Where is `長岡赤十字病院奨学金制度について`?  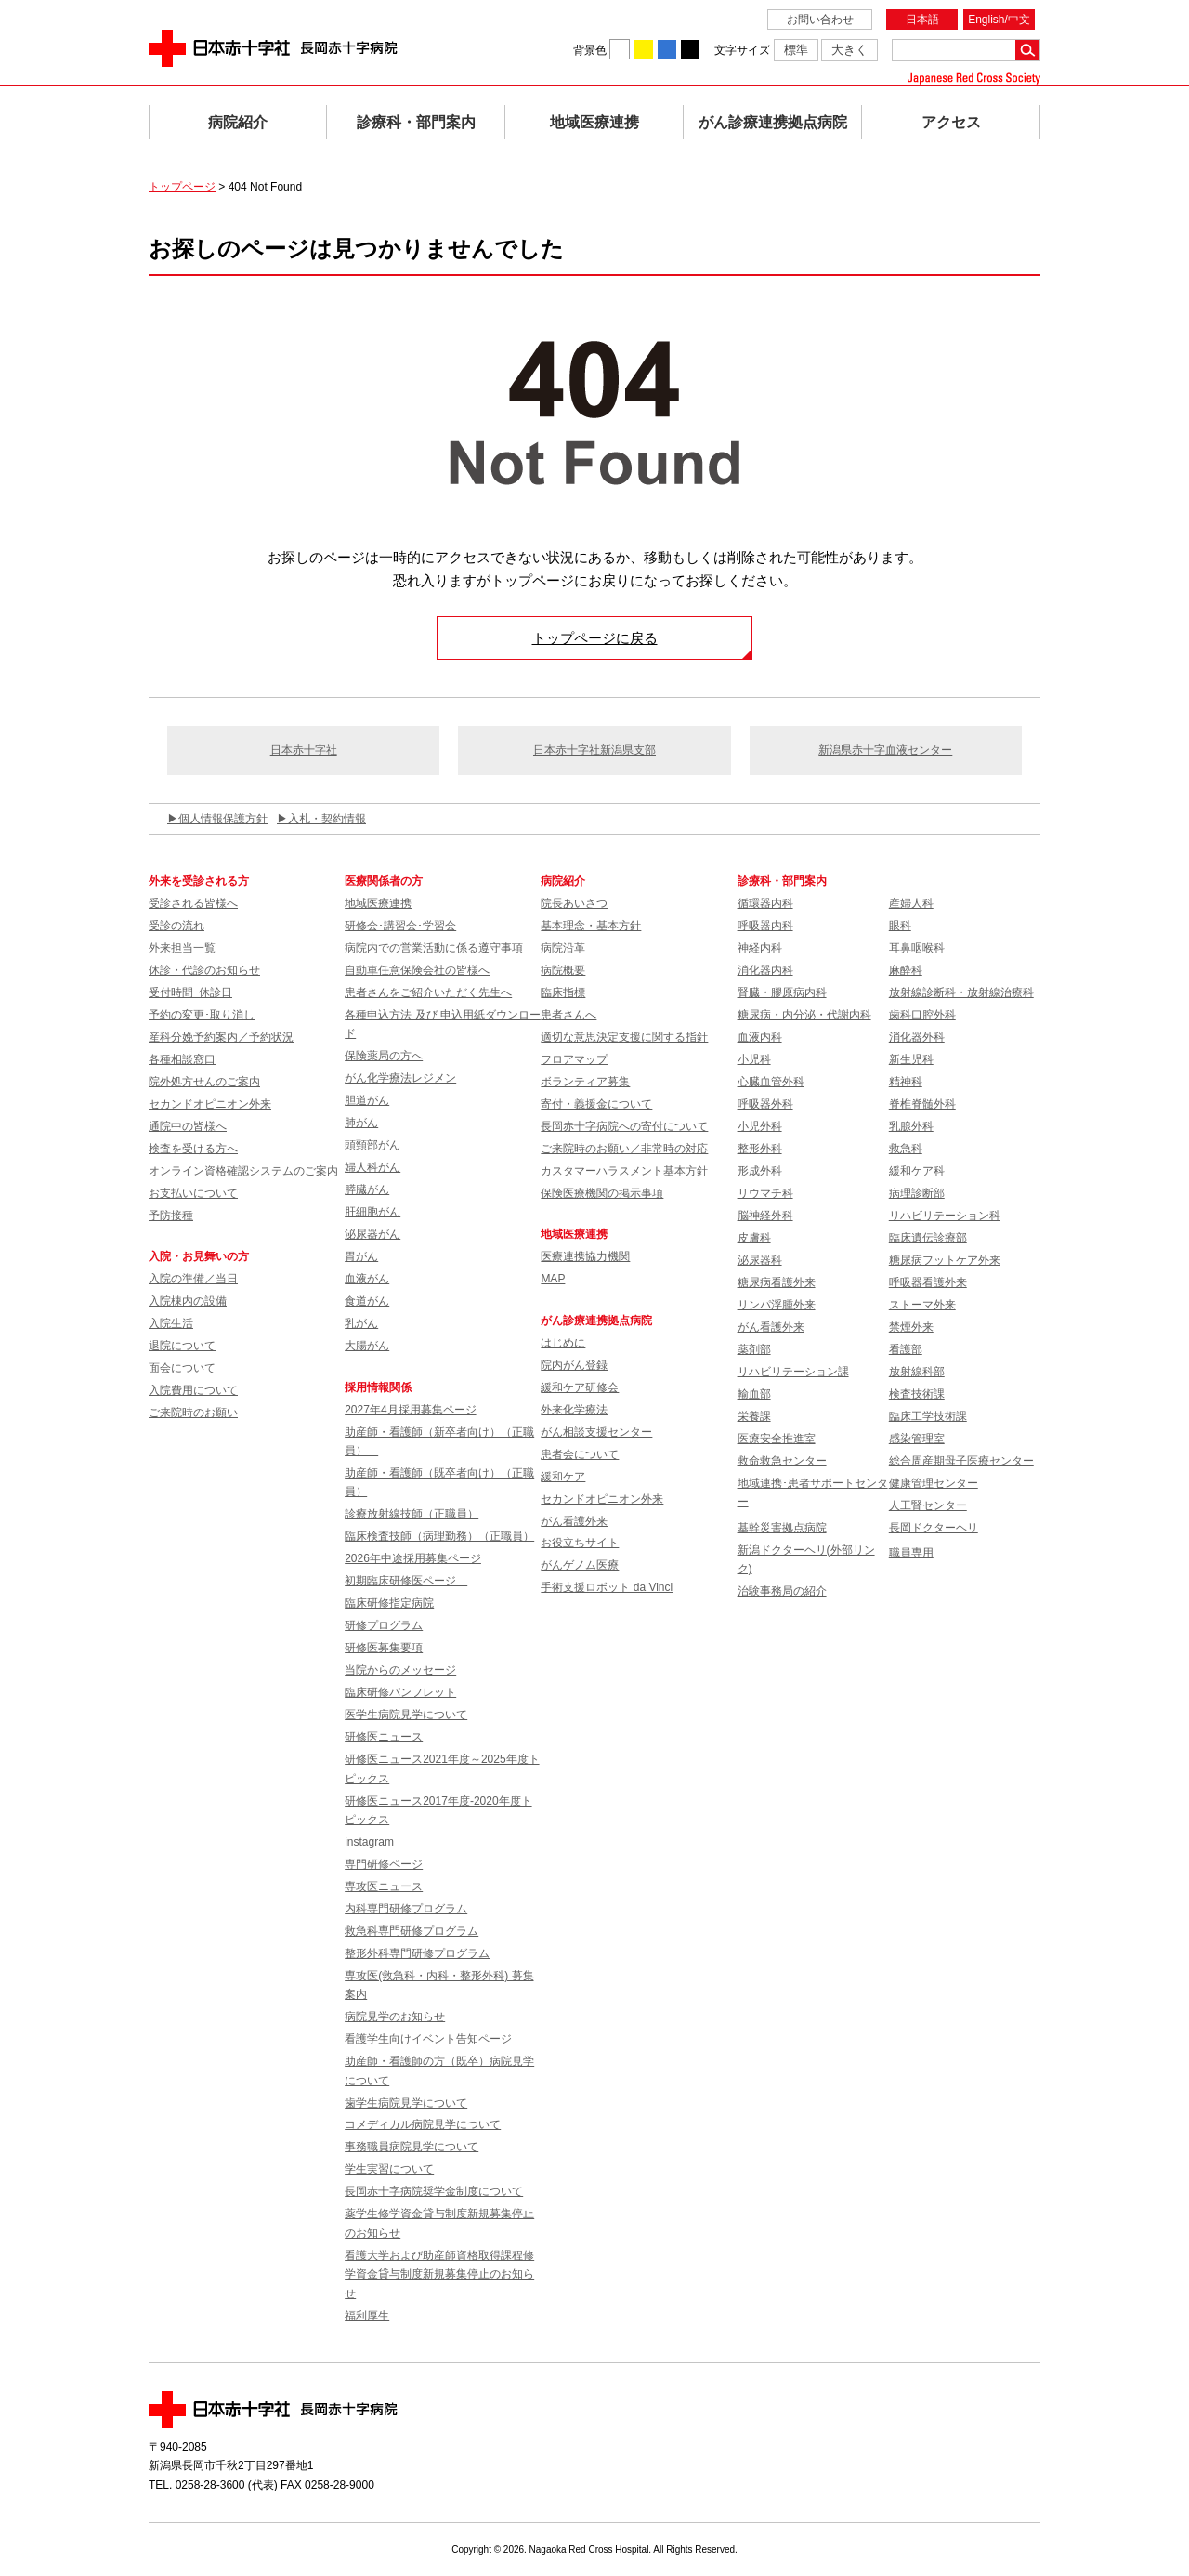
長岡赤十字病院奨学金制度について is located at coordinates (434, 2191).